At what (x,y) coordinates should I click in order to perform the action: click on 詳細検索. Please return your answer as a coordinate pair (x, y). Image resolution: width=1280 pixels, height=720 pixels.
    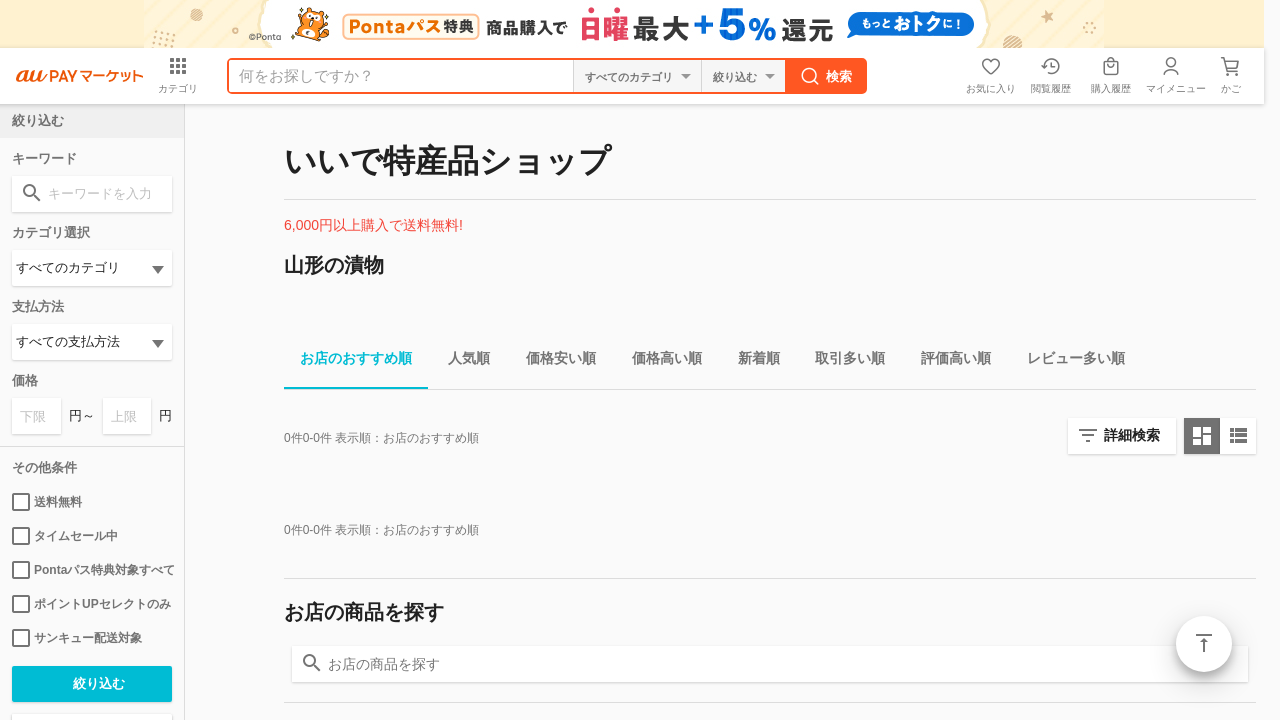
    Looking at the image, I should click on (1132, 435).